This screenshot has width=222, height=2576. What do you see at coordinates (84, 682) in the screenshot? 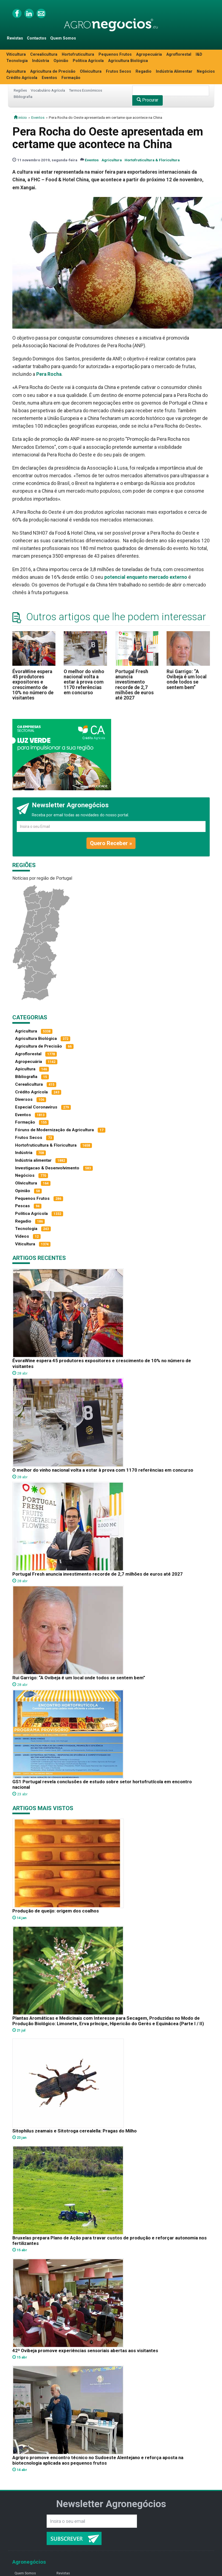
I see `O melhor do vinho nacional volta a estar à prova com 1170 referências em concurso` at bounding box center [84, 682].